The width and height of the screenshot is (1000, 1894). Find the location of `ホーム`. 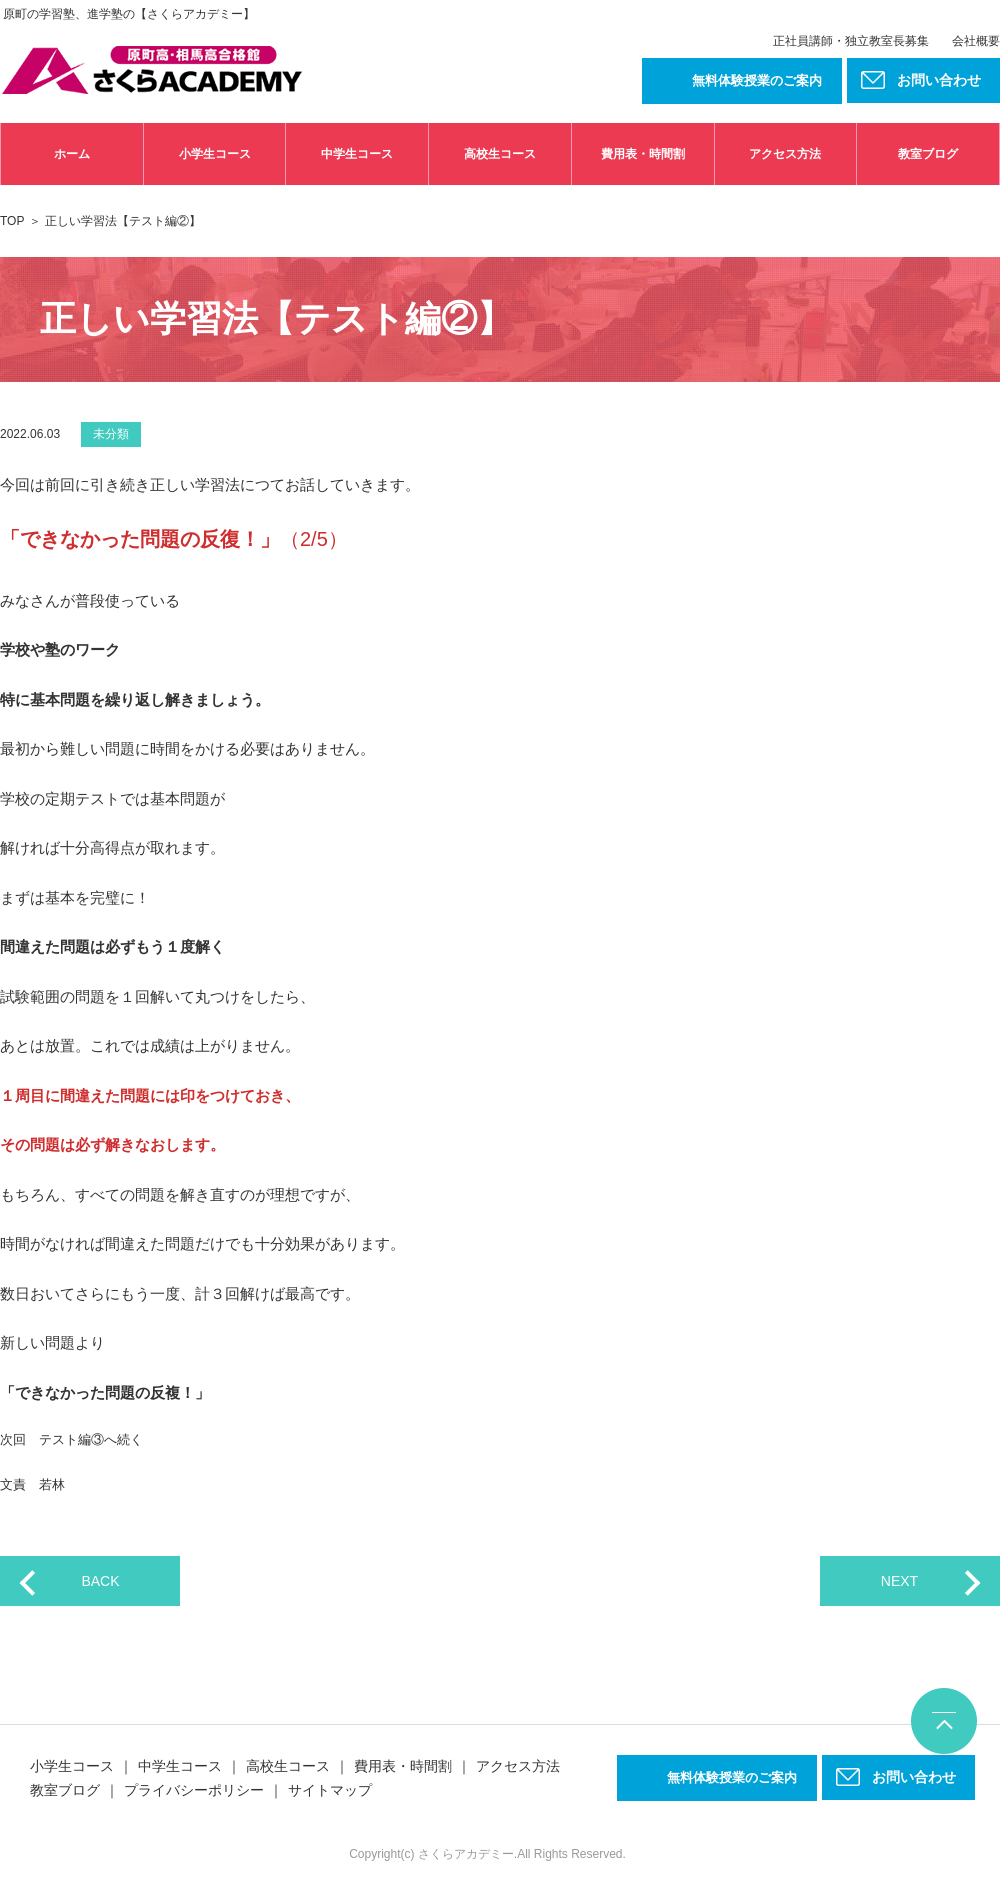

ホーム is located at coordinates (72, 154).